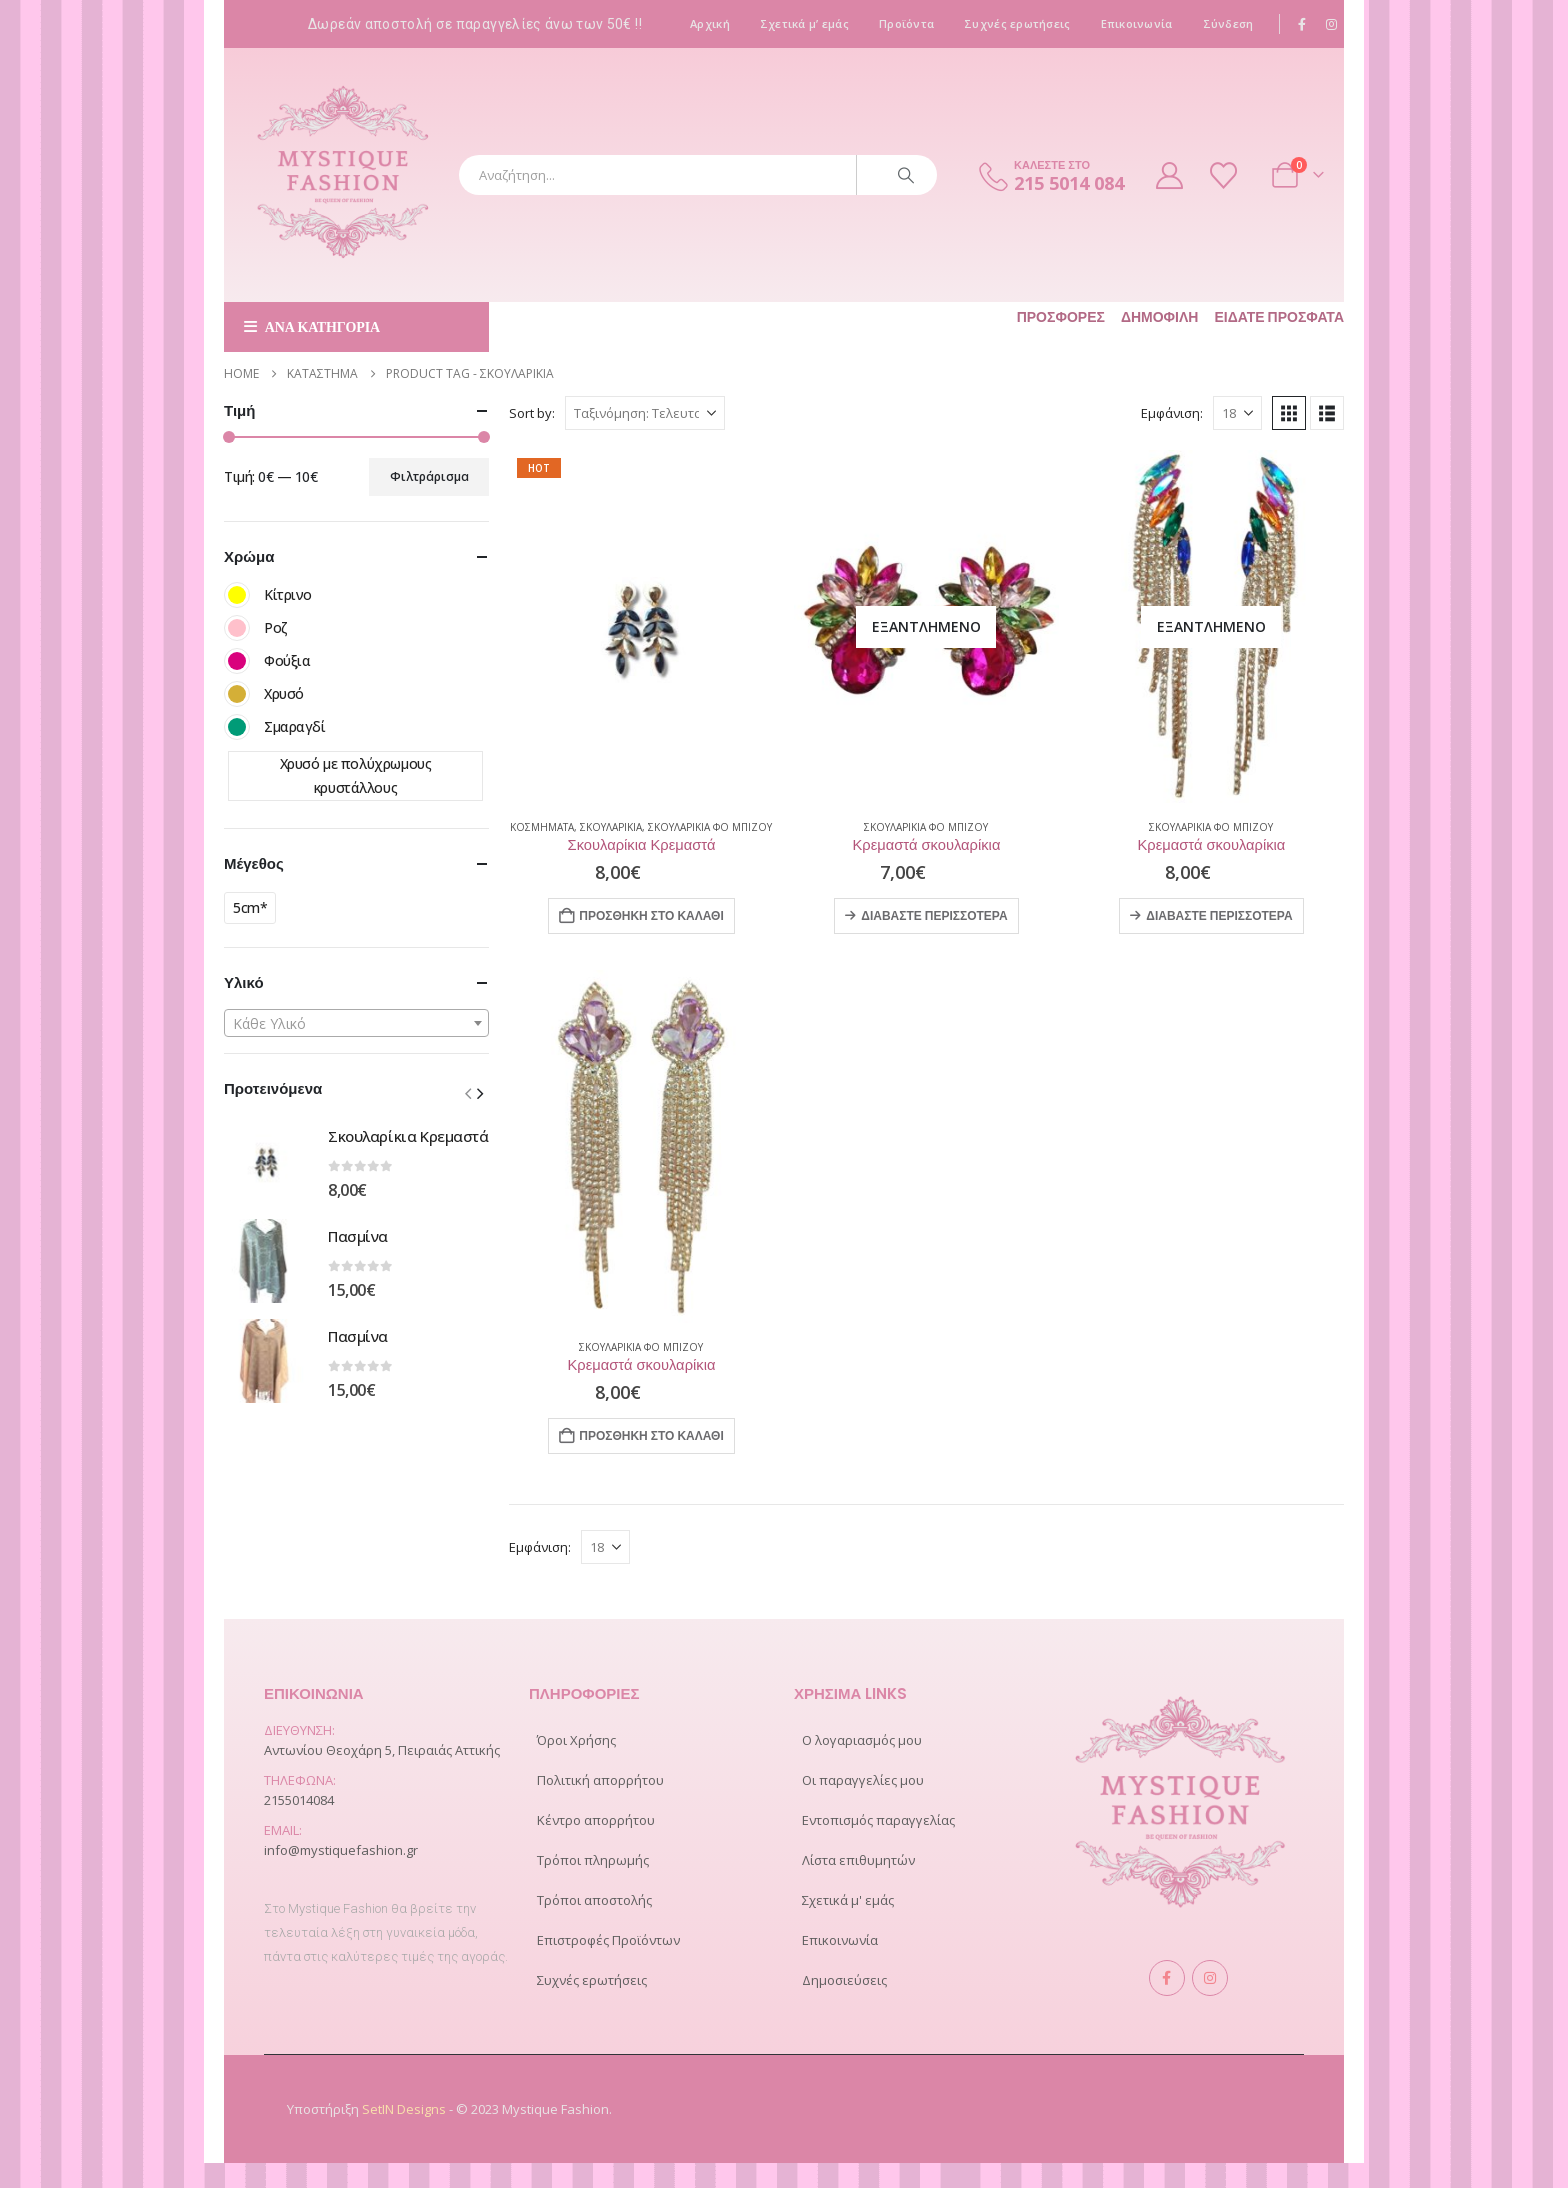 The width and height of the screenshot is (1568, 2188). Describe the element at coordinates (641, 626) in the screenshot. I see `[Go to product page]` at that location.